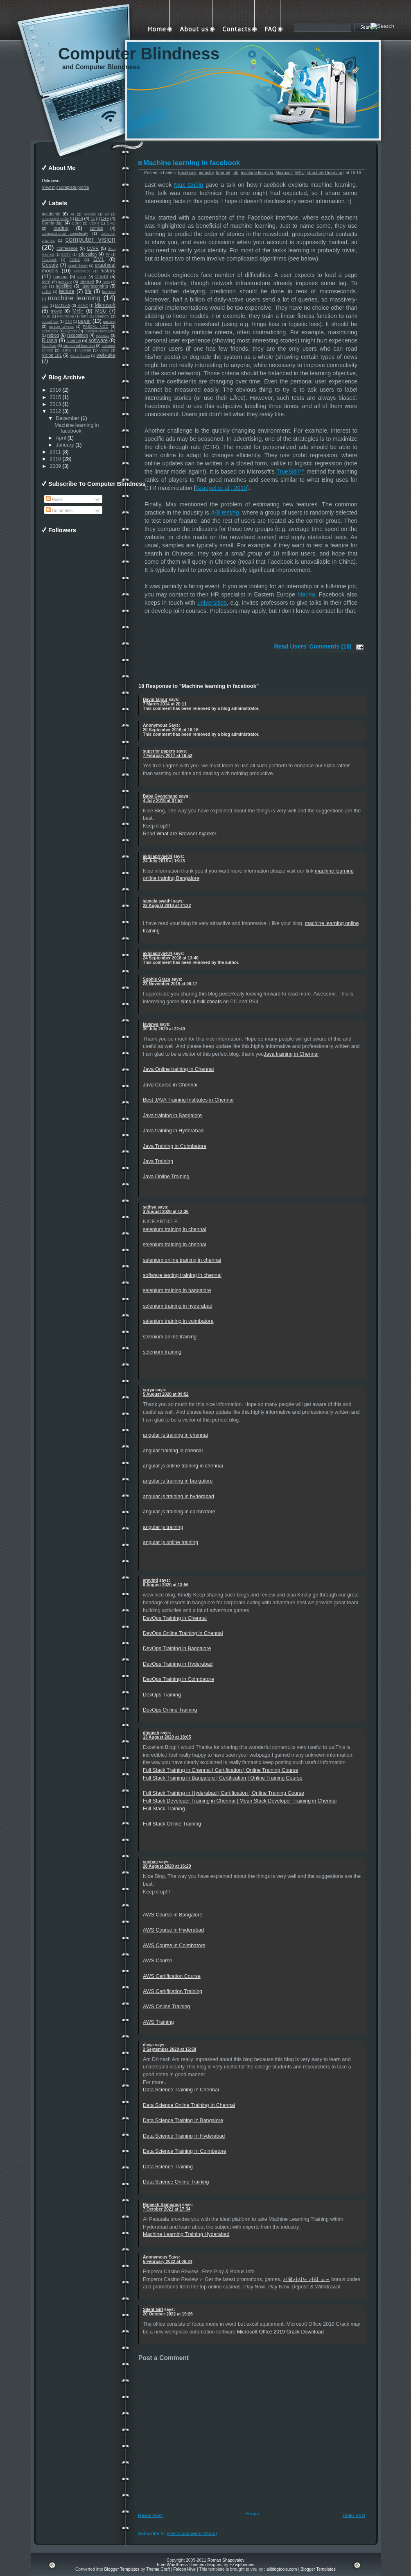  What do you see at coordinates (98, 340) in the screenshot?
I see `software` at bounding box center [98, 340].